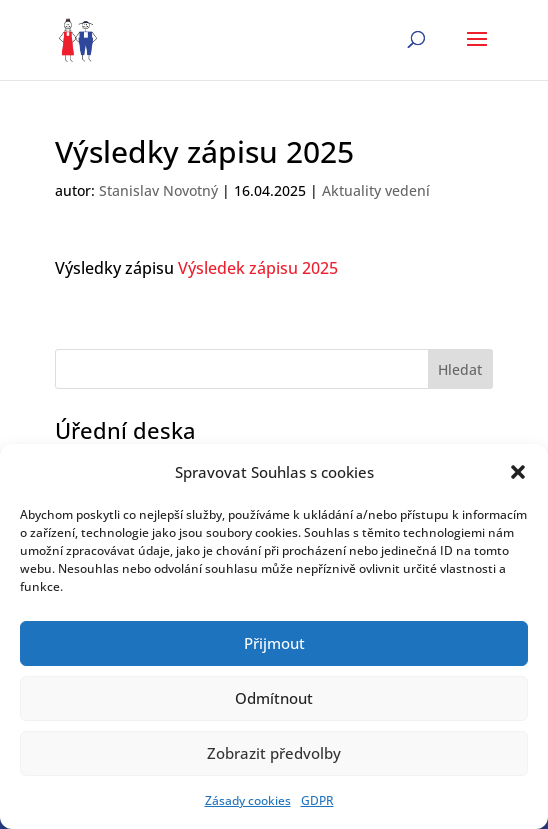  I want to click on Zásady cookies, so click(248, 800).